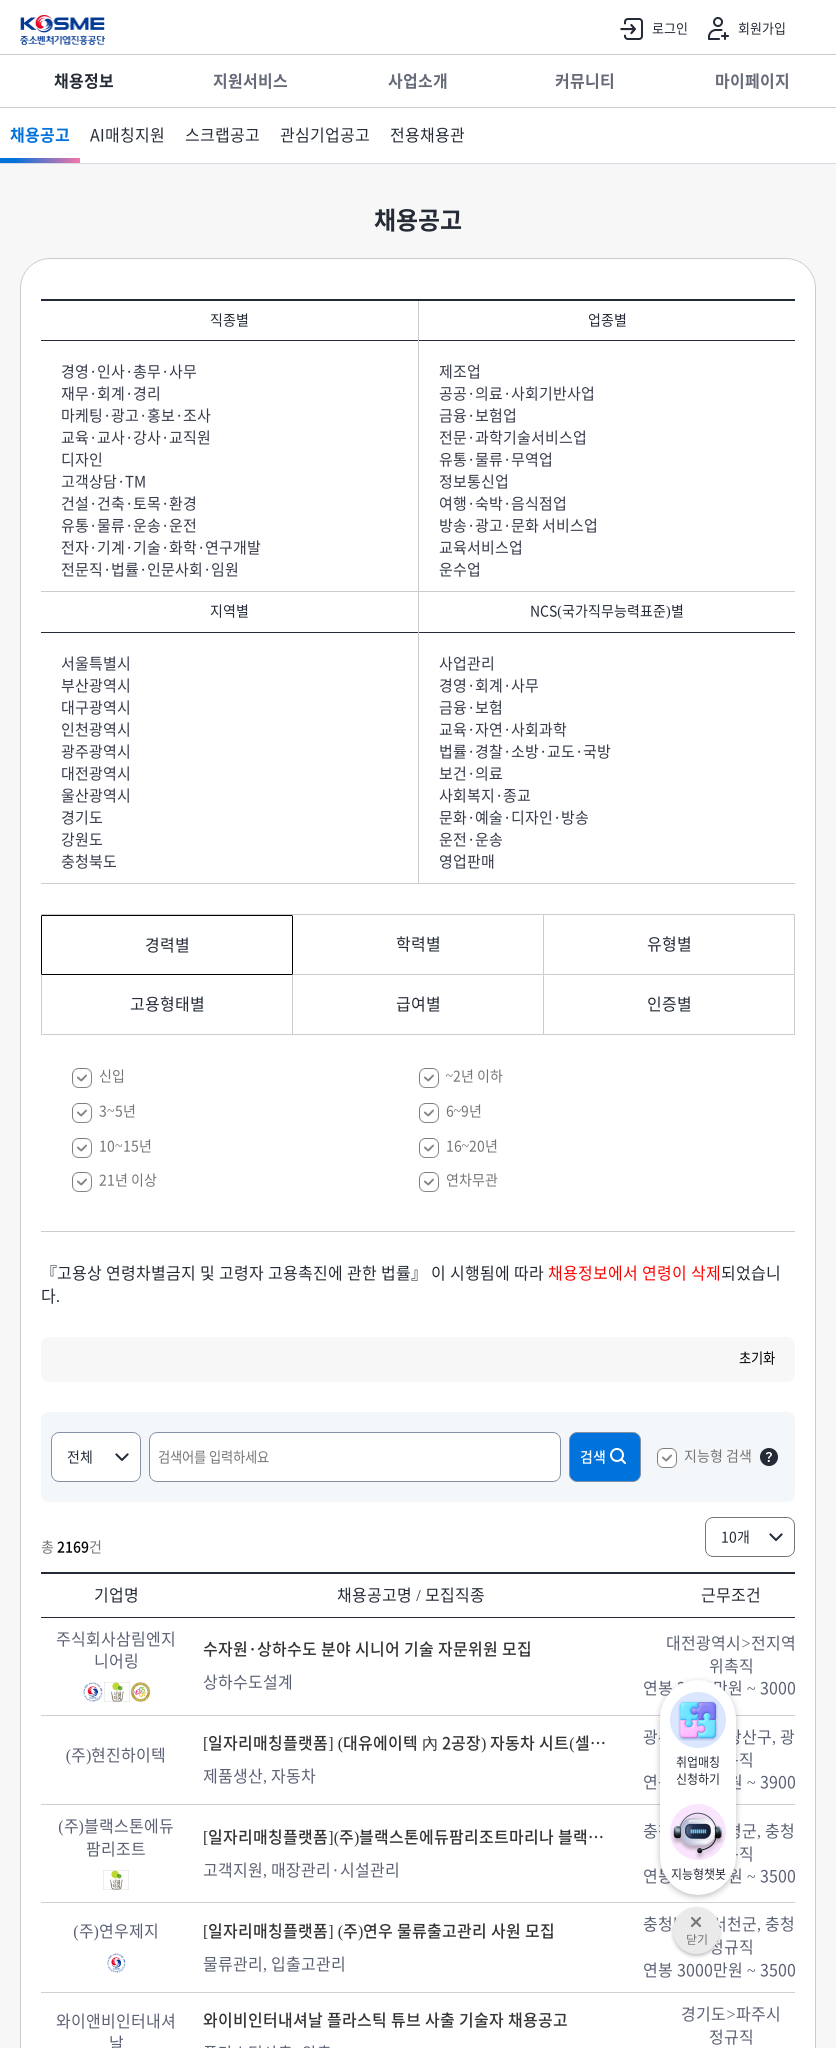 Image resolution: width=836 pixels, height=2048 pixels. I want to click on 마케팅·광고·홍보·조사, so click(136, 415).